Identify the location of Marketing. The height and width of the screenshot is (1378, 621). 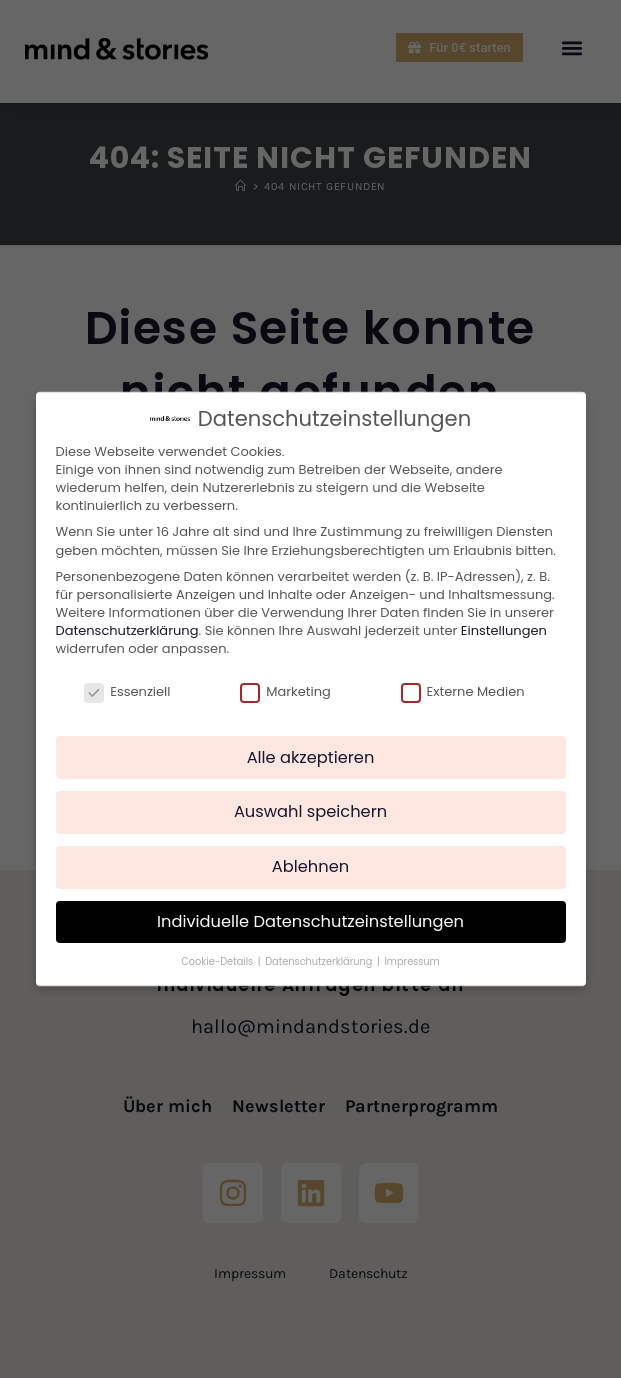
(285, 692).